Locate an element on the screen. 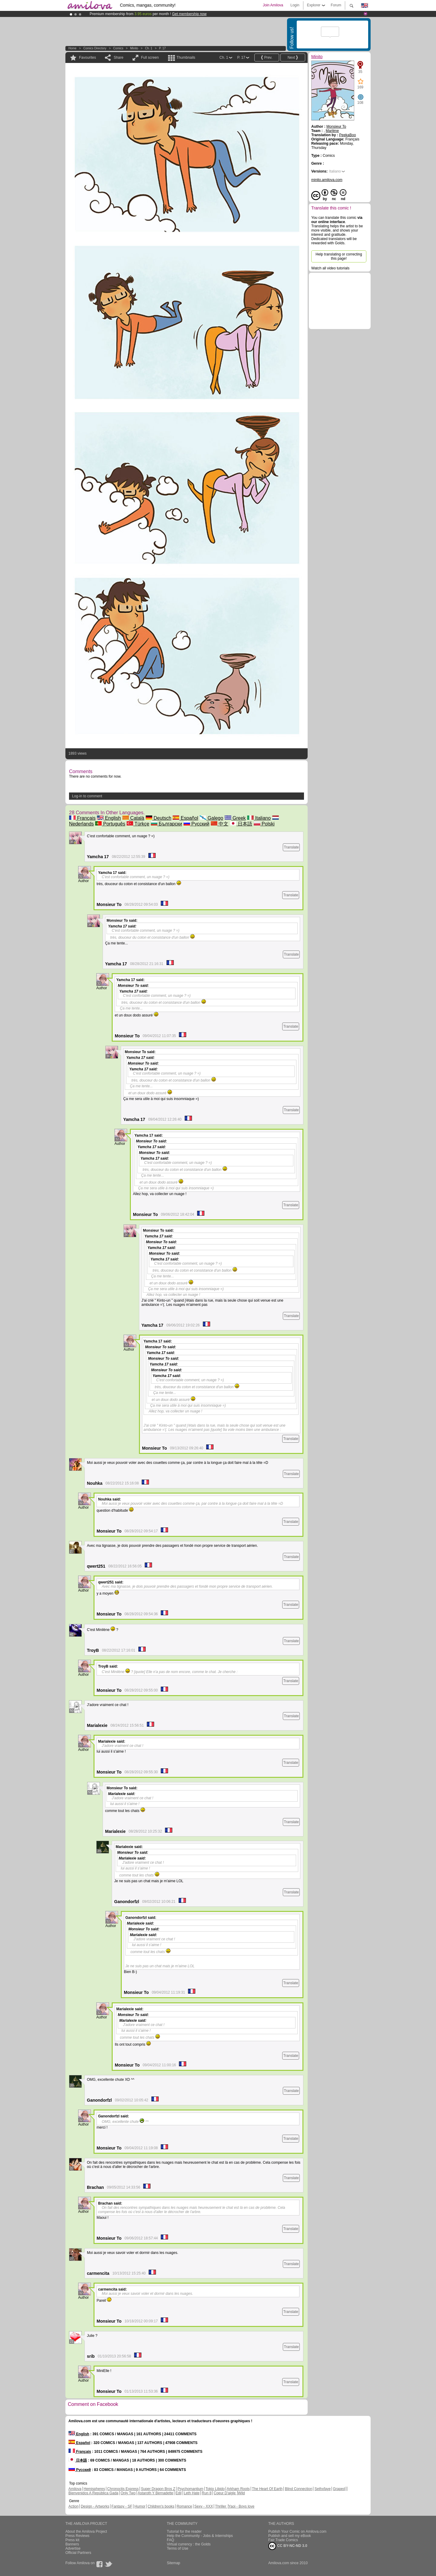 This screenshot has height=2576, width=436. Türkçe is located at coordinates (138, 823).